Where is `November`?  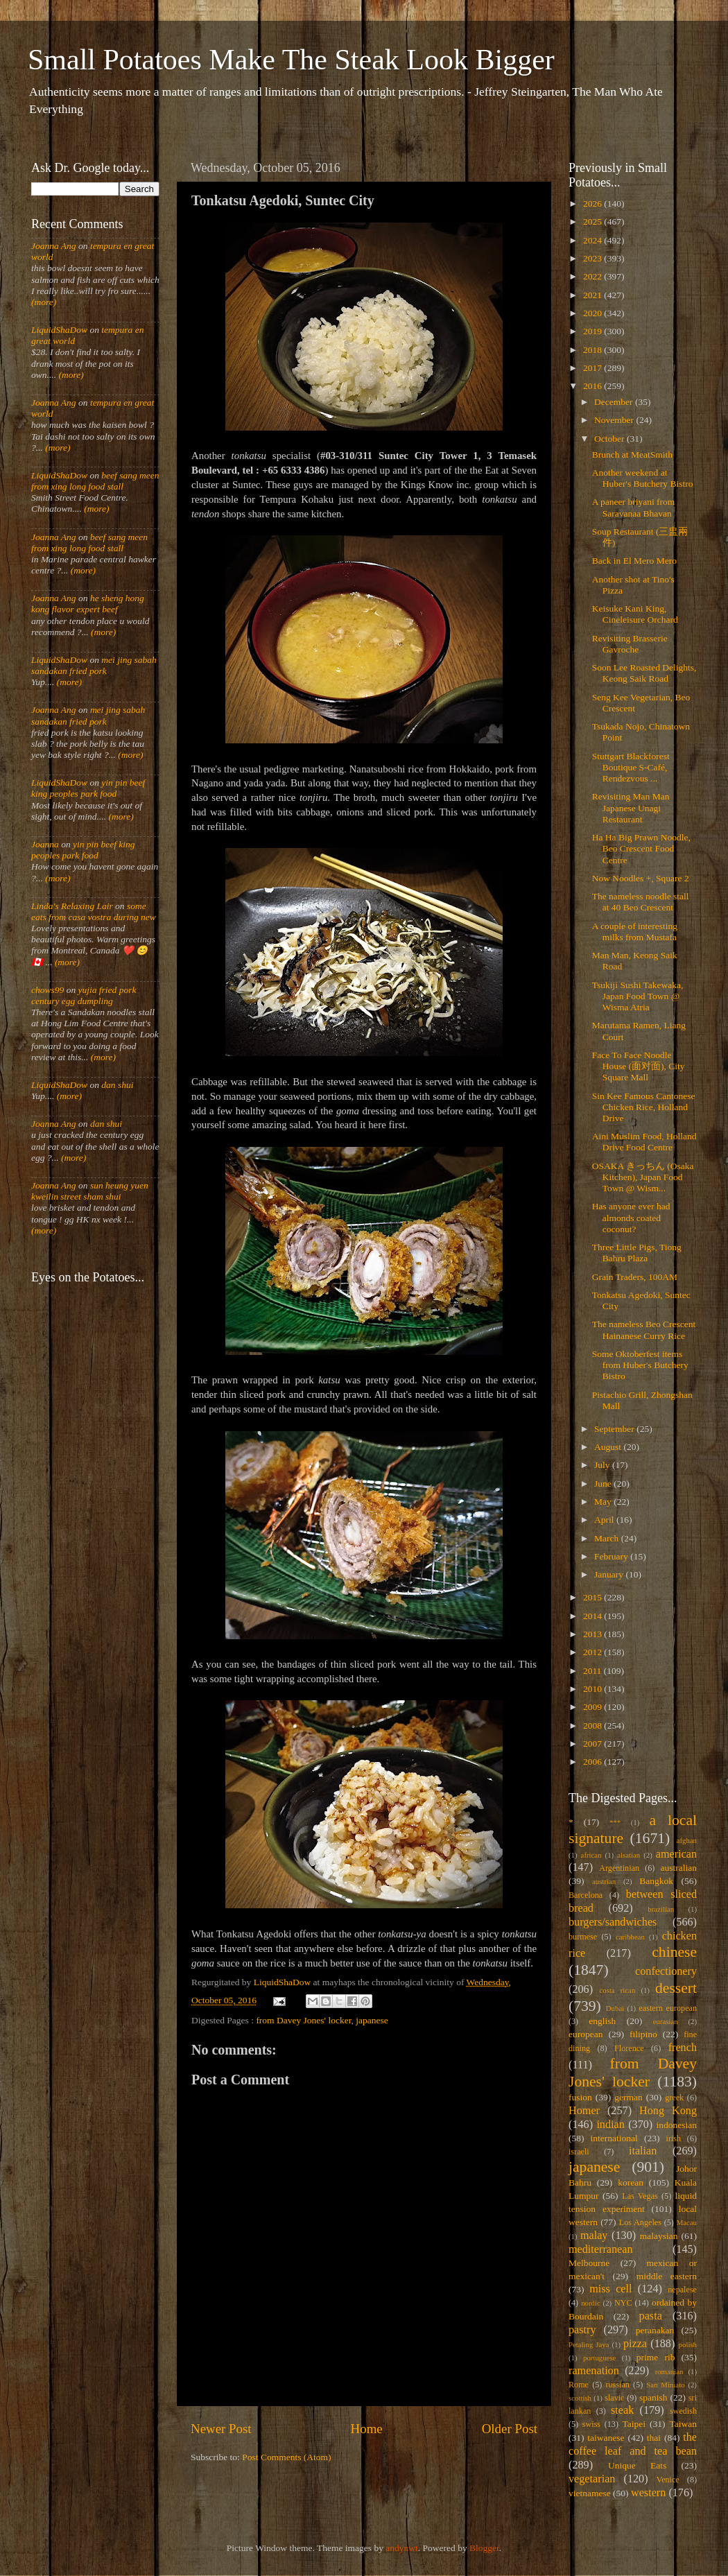 November is located at coordinates (615, 420).